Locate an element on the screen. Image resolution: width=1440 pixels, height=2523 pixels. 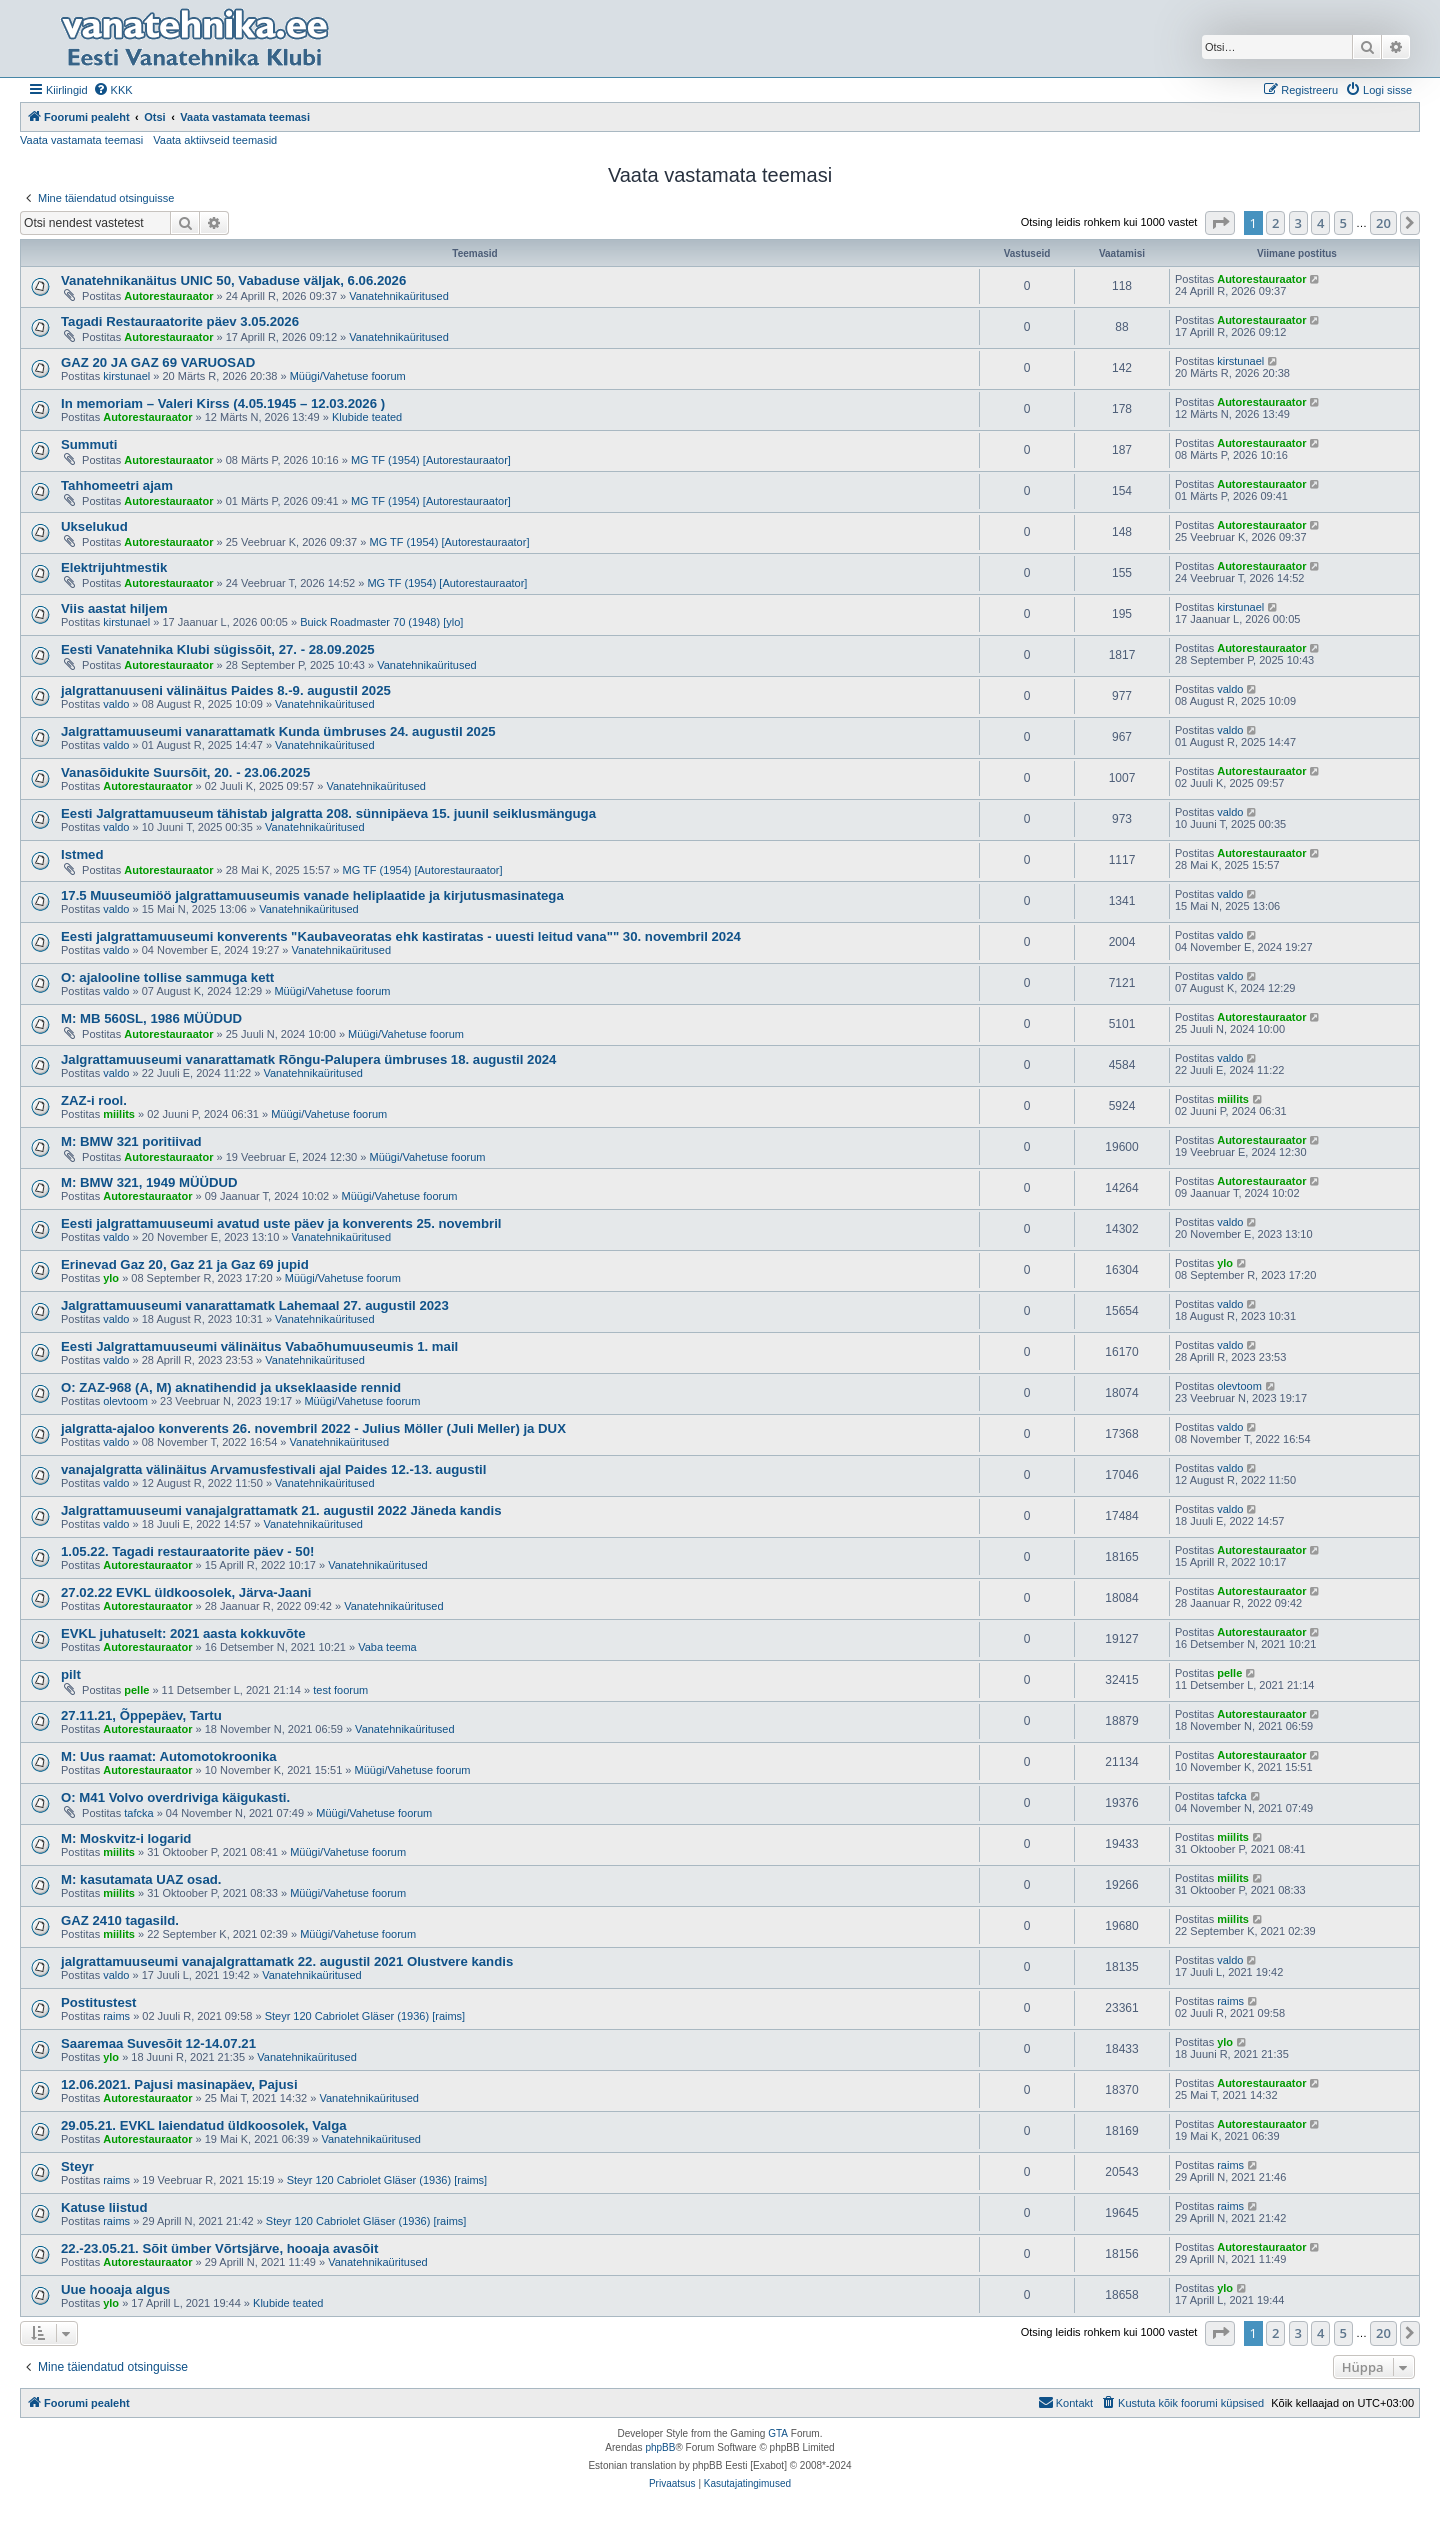
Summuti is located at coordinates (89, 444).